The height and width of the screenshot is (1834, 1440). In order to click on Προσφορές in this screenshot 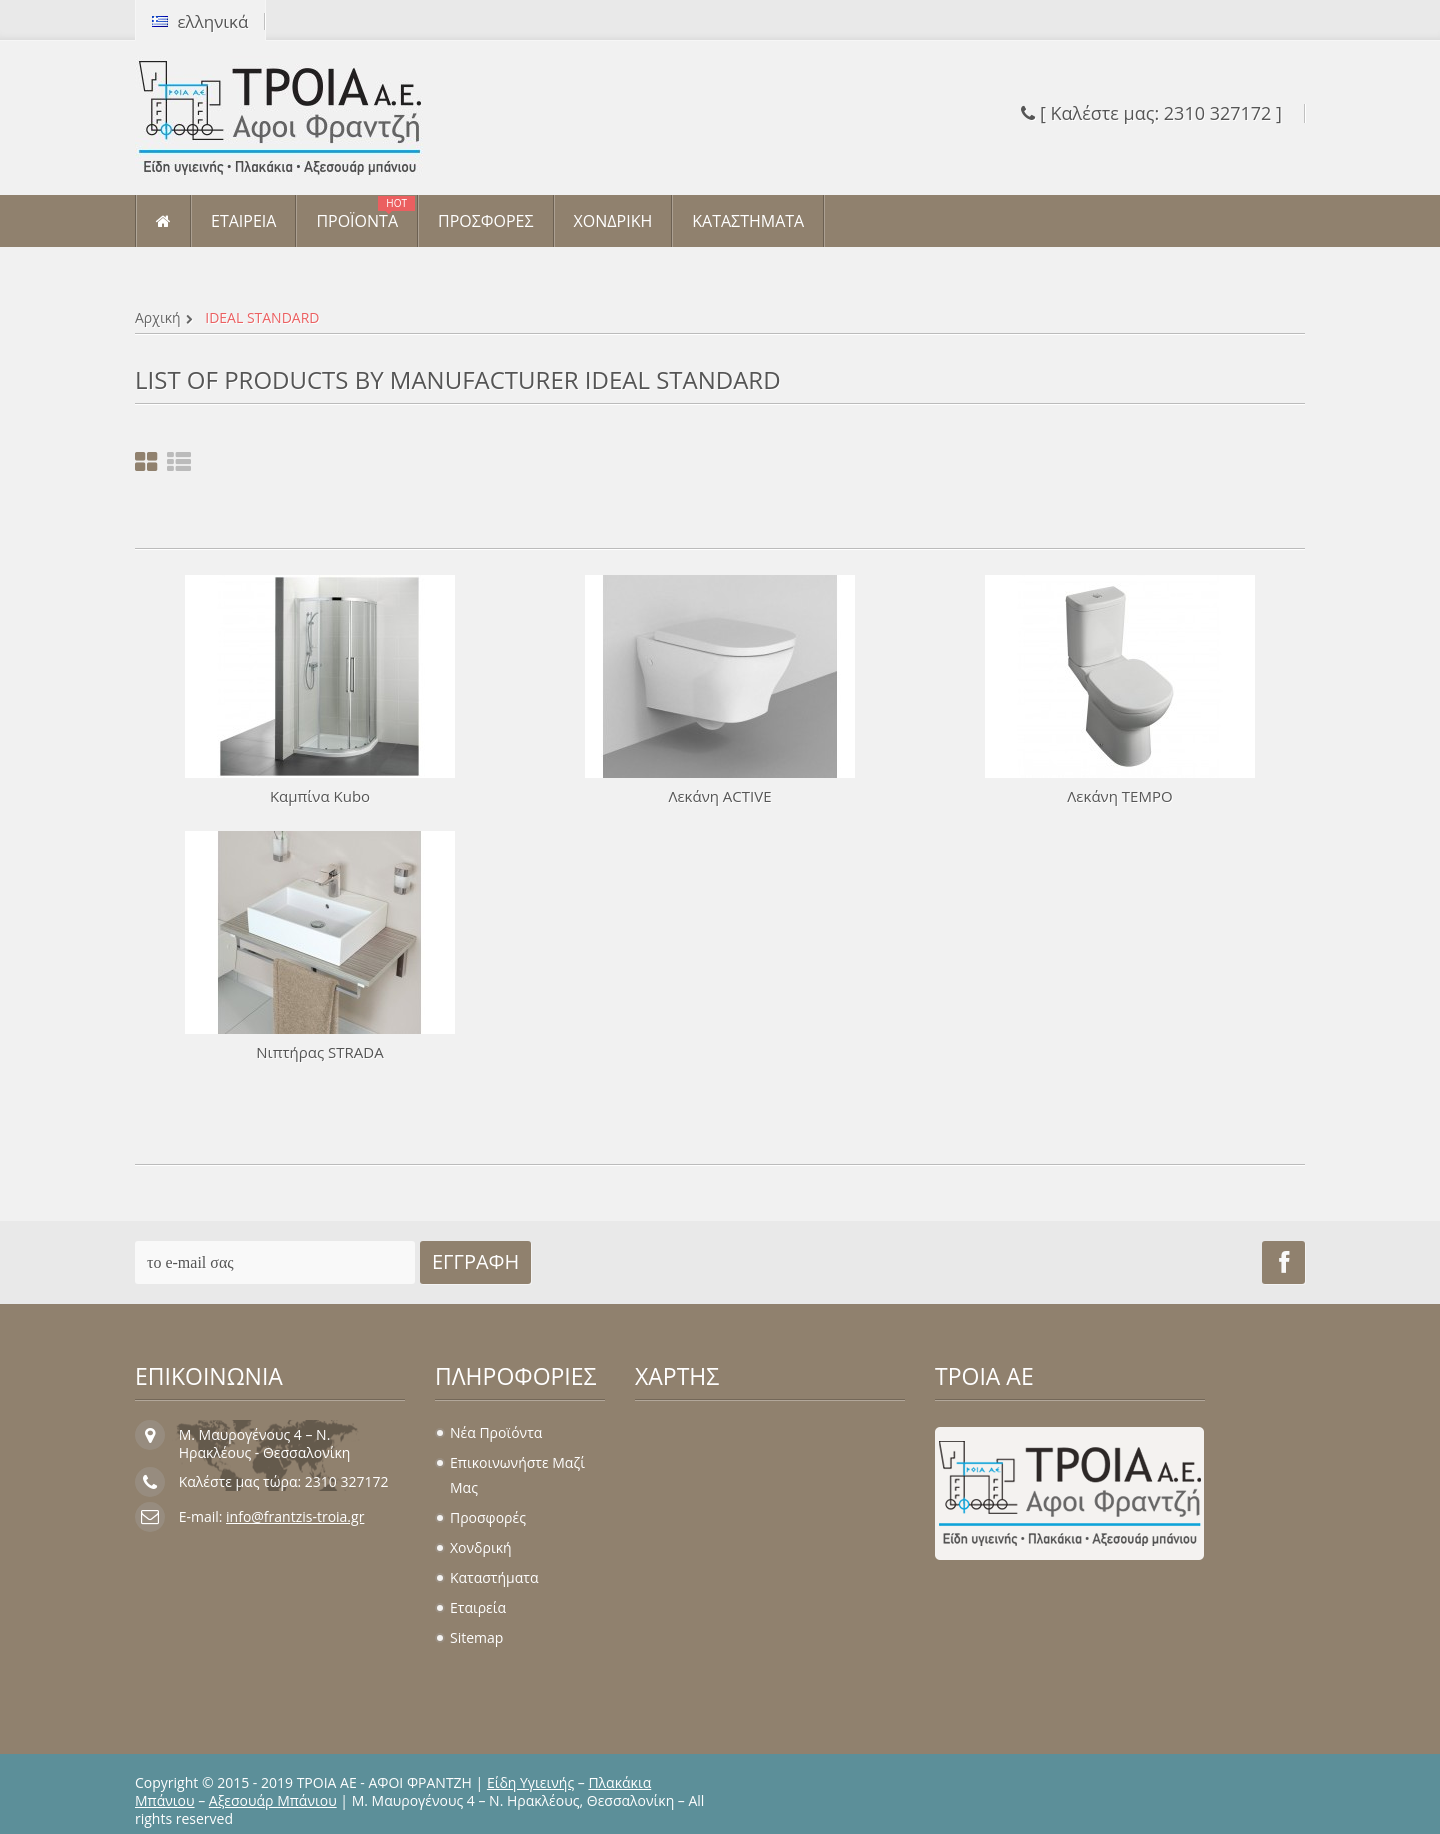, I will do `click(488, 1517)`.